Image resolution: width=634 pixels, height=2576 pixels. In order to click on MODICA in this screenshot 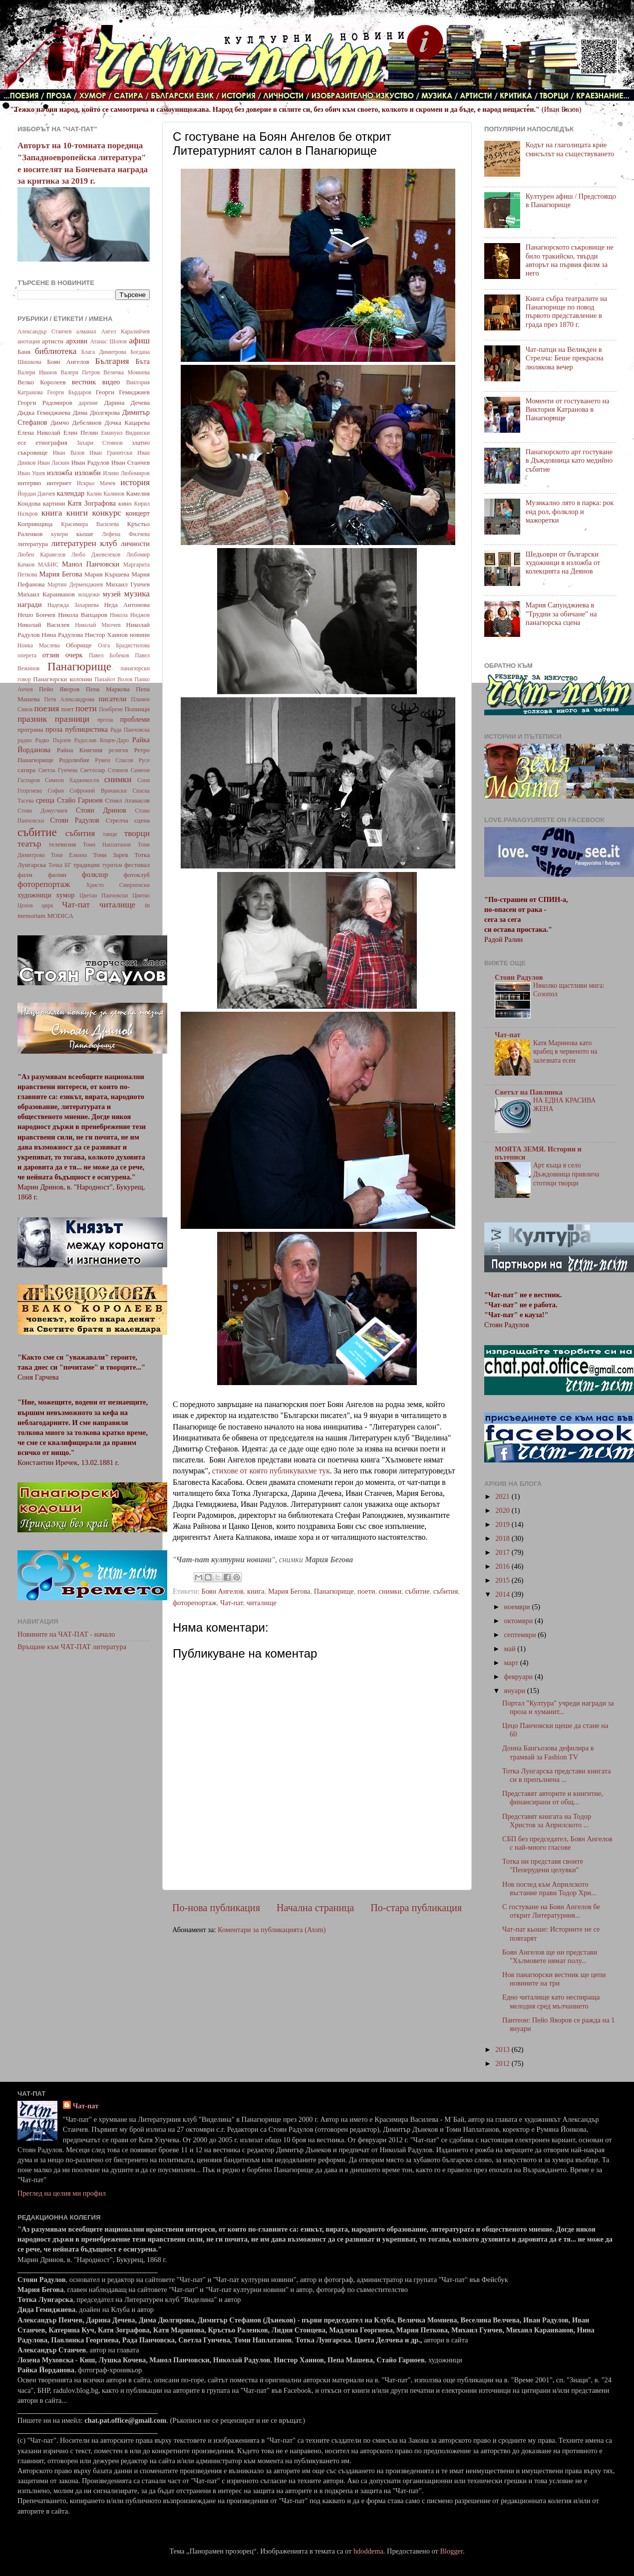, I will do `click(60, 915)`.